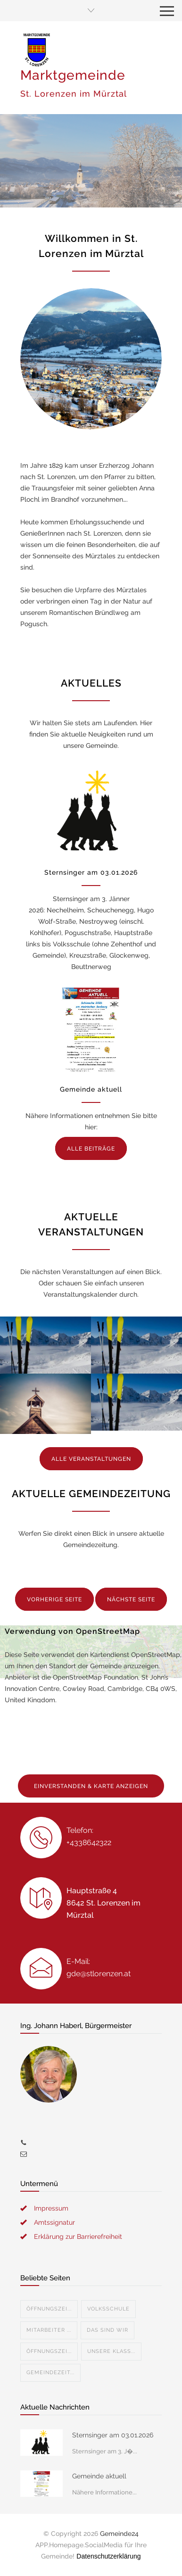 The height and width of the screenshot is (2576, 182). What do you see at coordinates (78, 2236) in the screenshot?
I see `Erklärung zur Barrierefreiheit` at bounding box center [78, 2236].